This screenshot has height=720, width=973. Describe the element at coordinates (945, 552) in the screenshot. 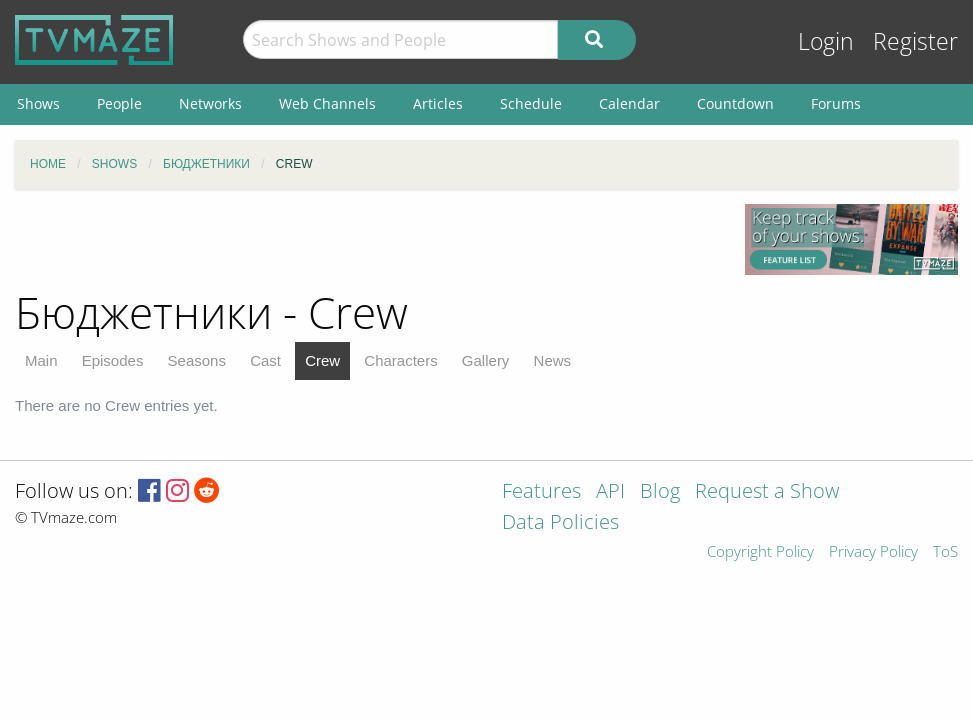

I see `ToS` at that location.